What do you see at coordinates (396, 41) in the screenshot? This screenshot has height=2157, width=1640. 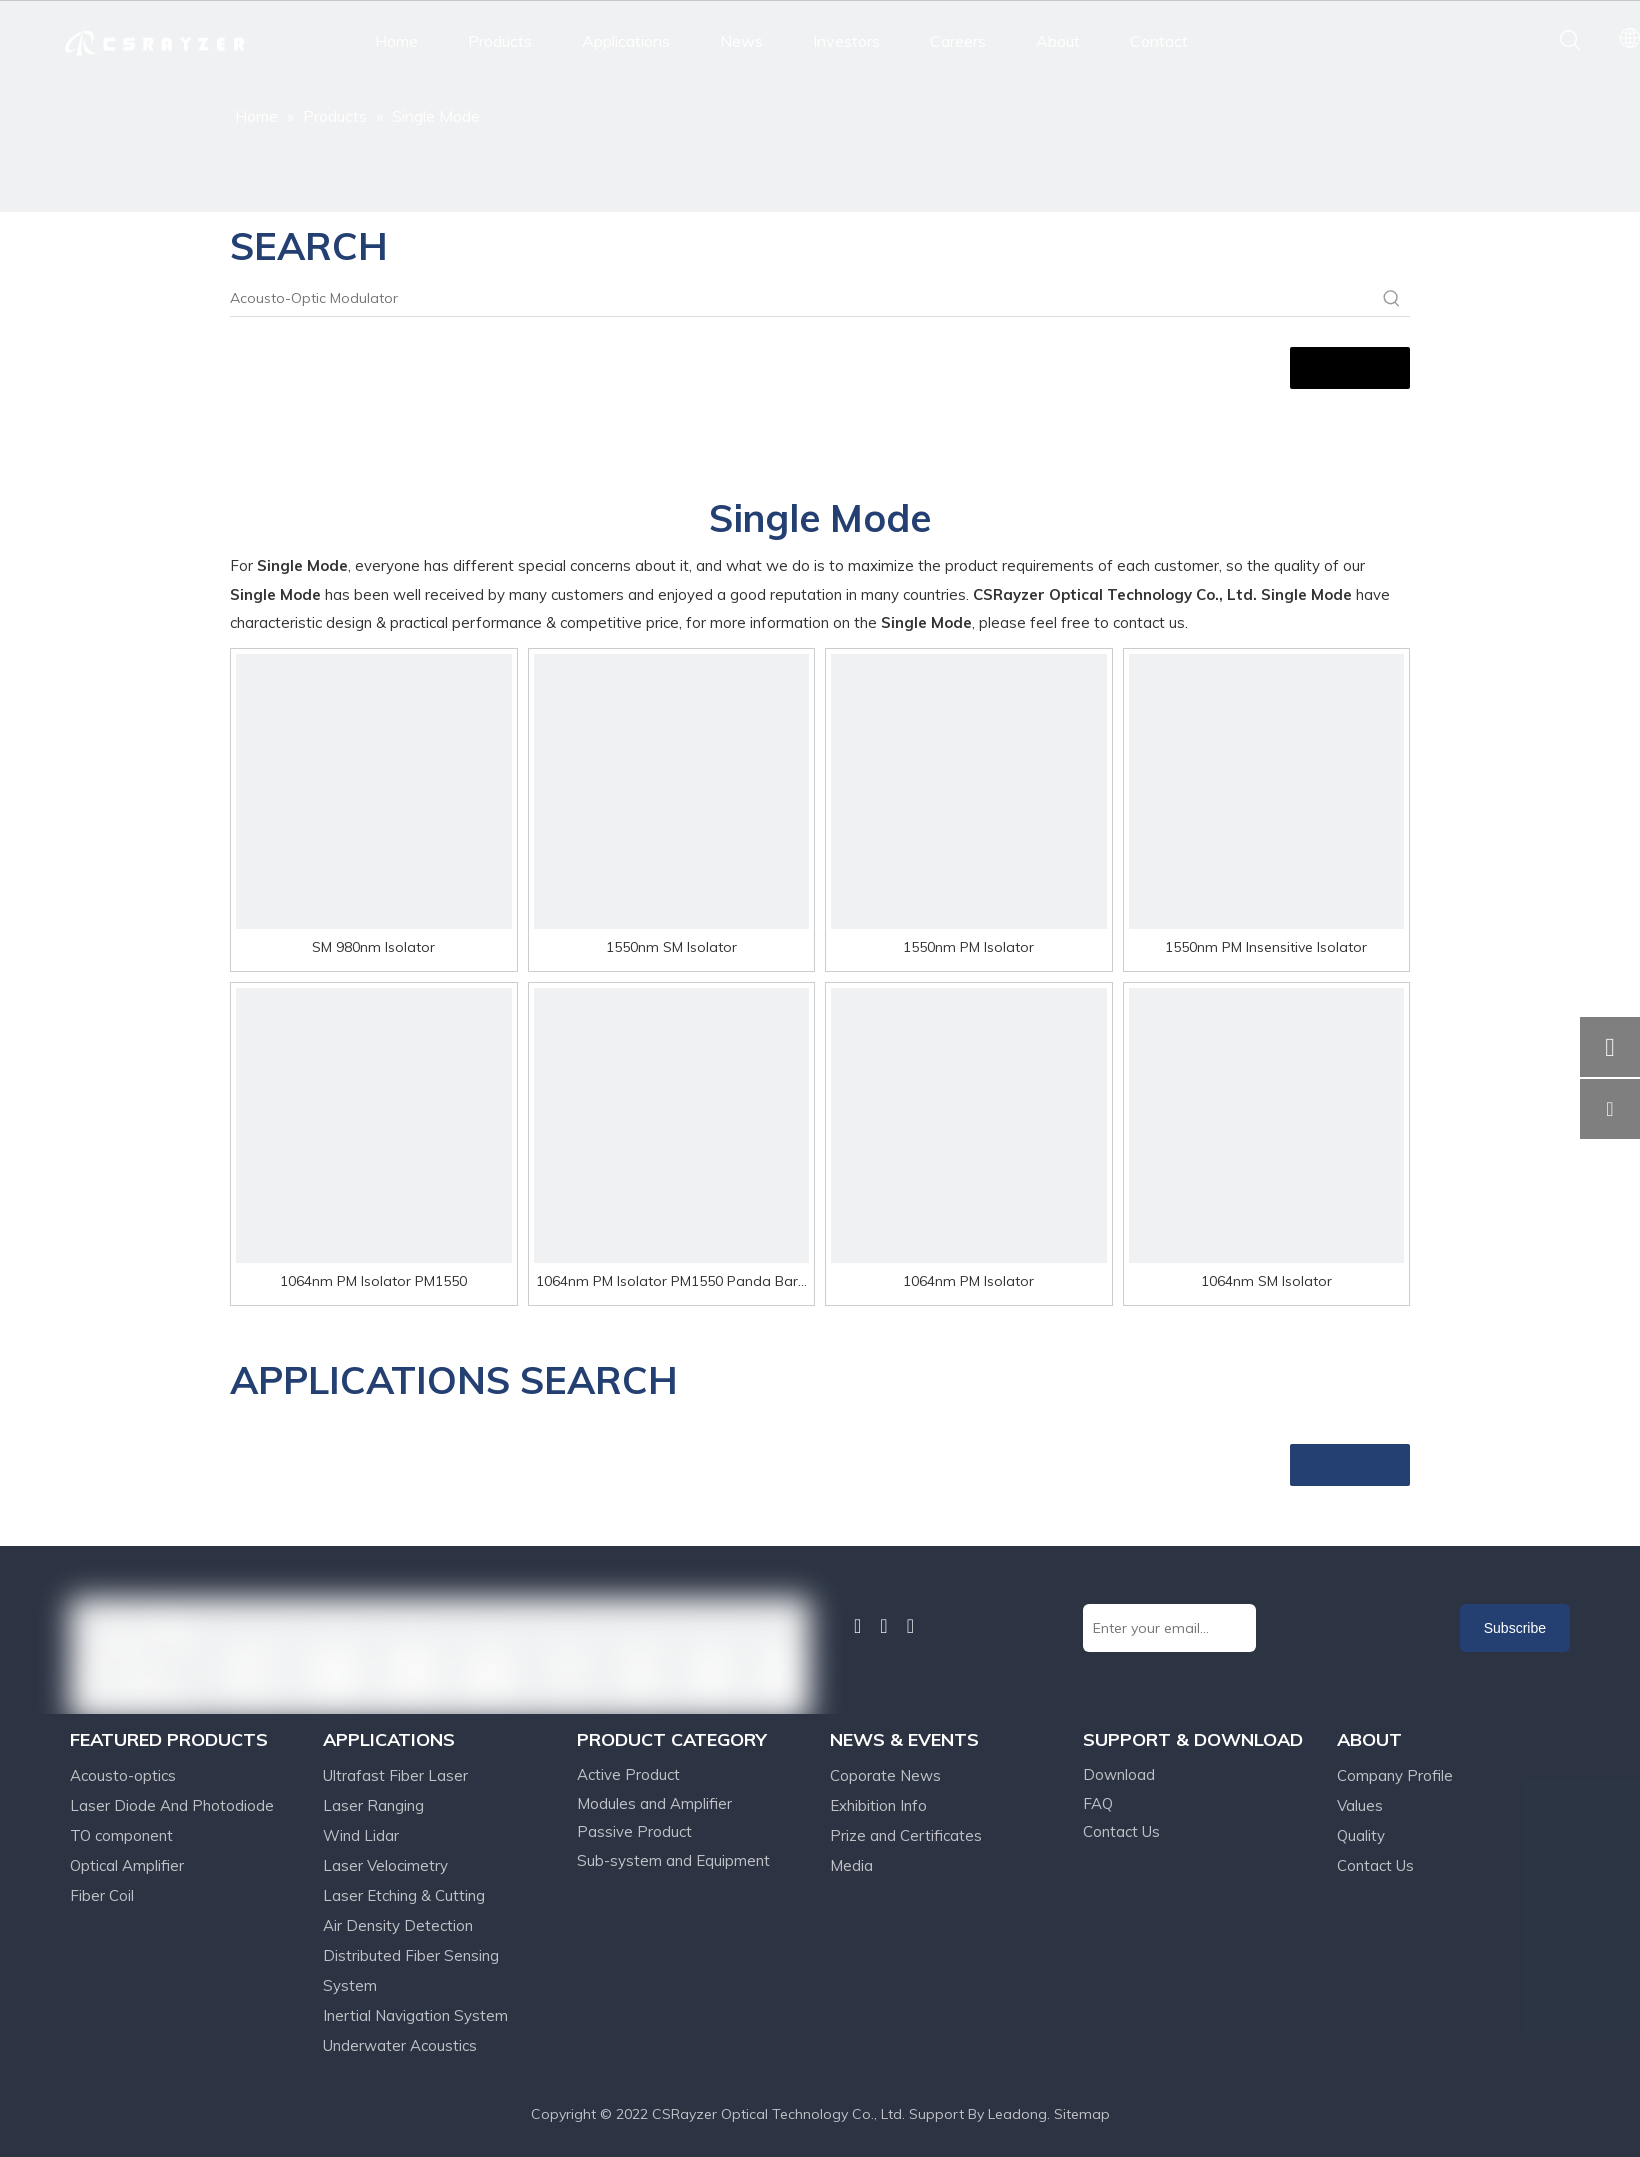 I see `Home` at bounding box center [396, 41].